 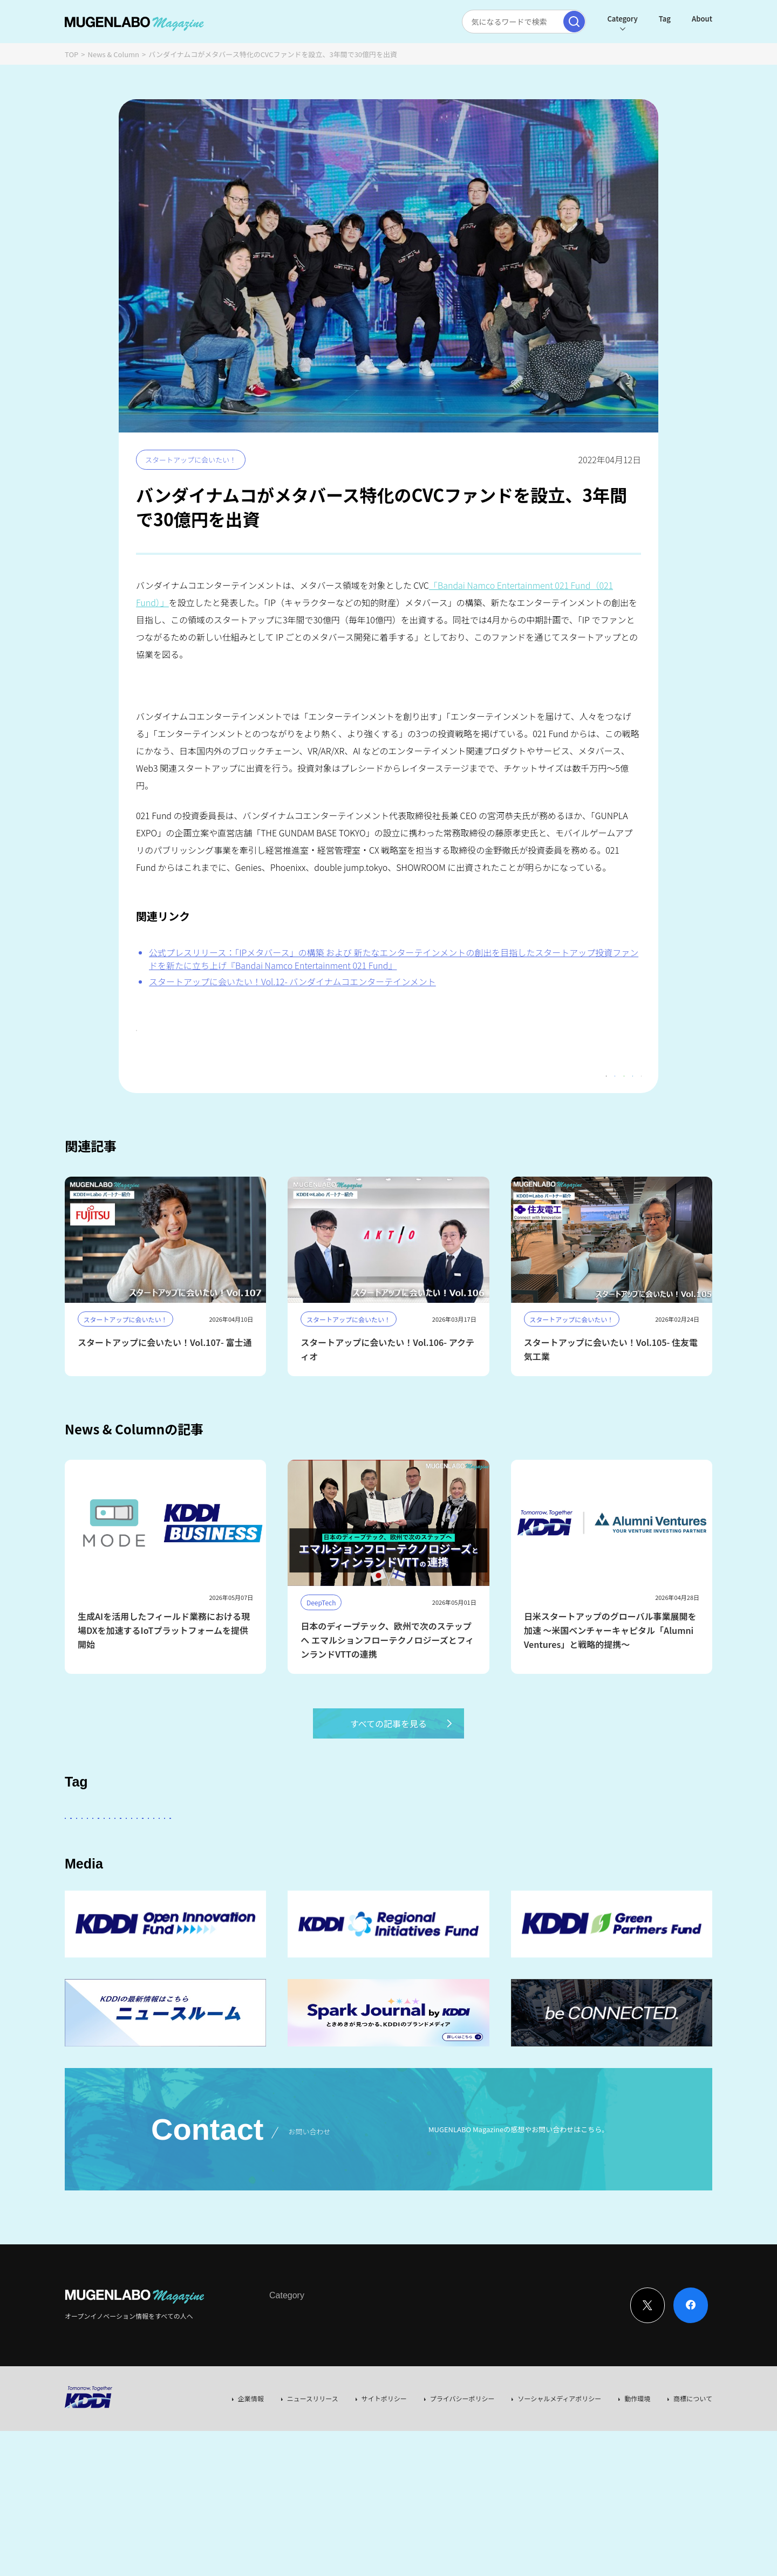 I want to click on DeepTech, so click(x=540, y=1858).